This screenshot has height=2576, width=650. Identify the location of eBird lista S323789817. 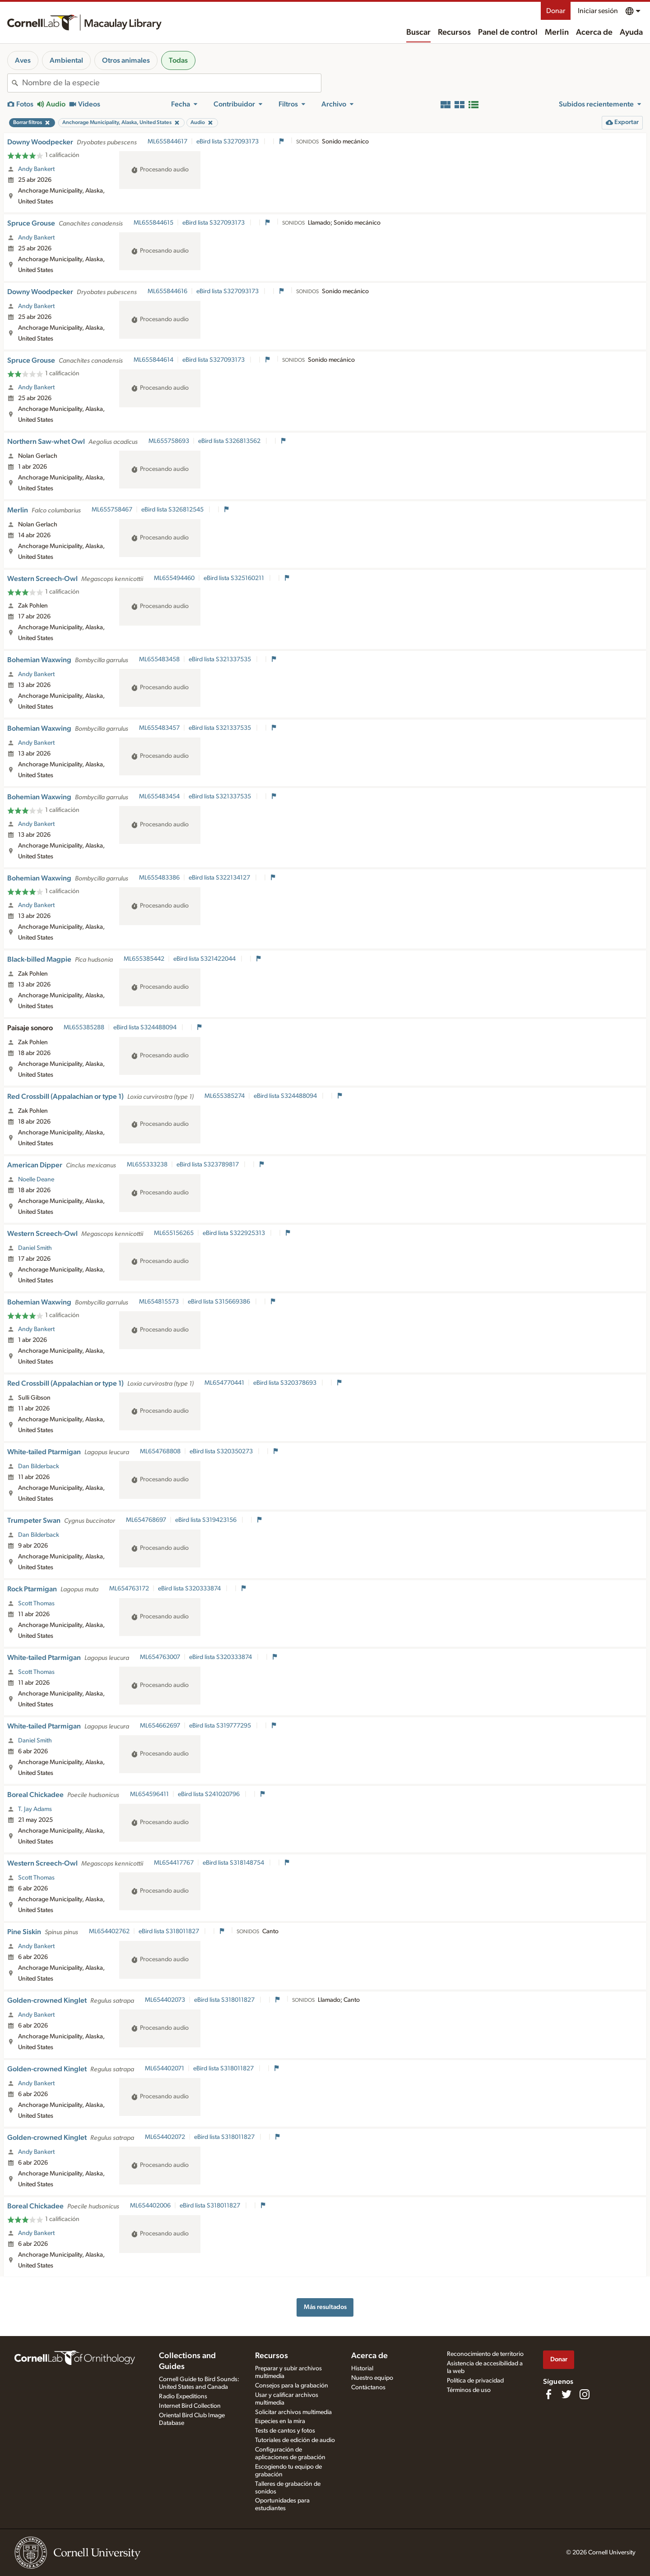
(208, 1164).